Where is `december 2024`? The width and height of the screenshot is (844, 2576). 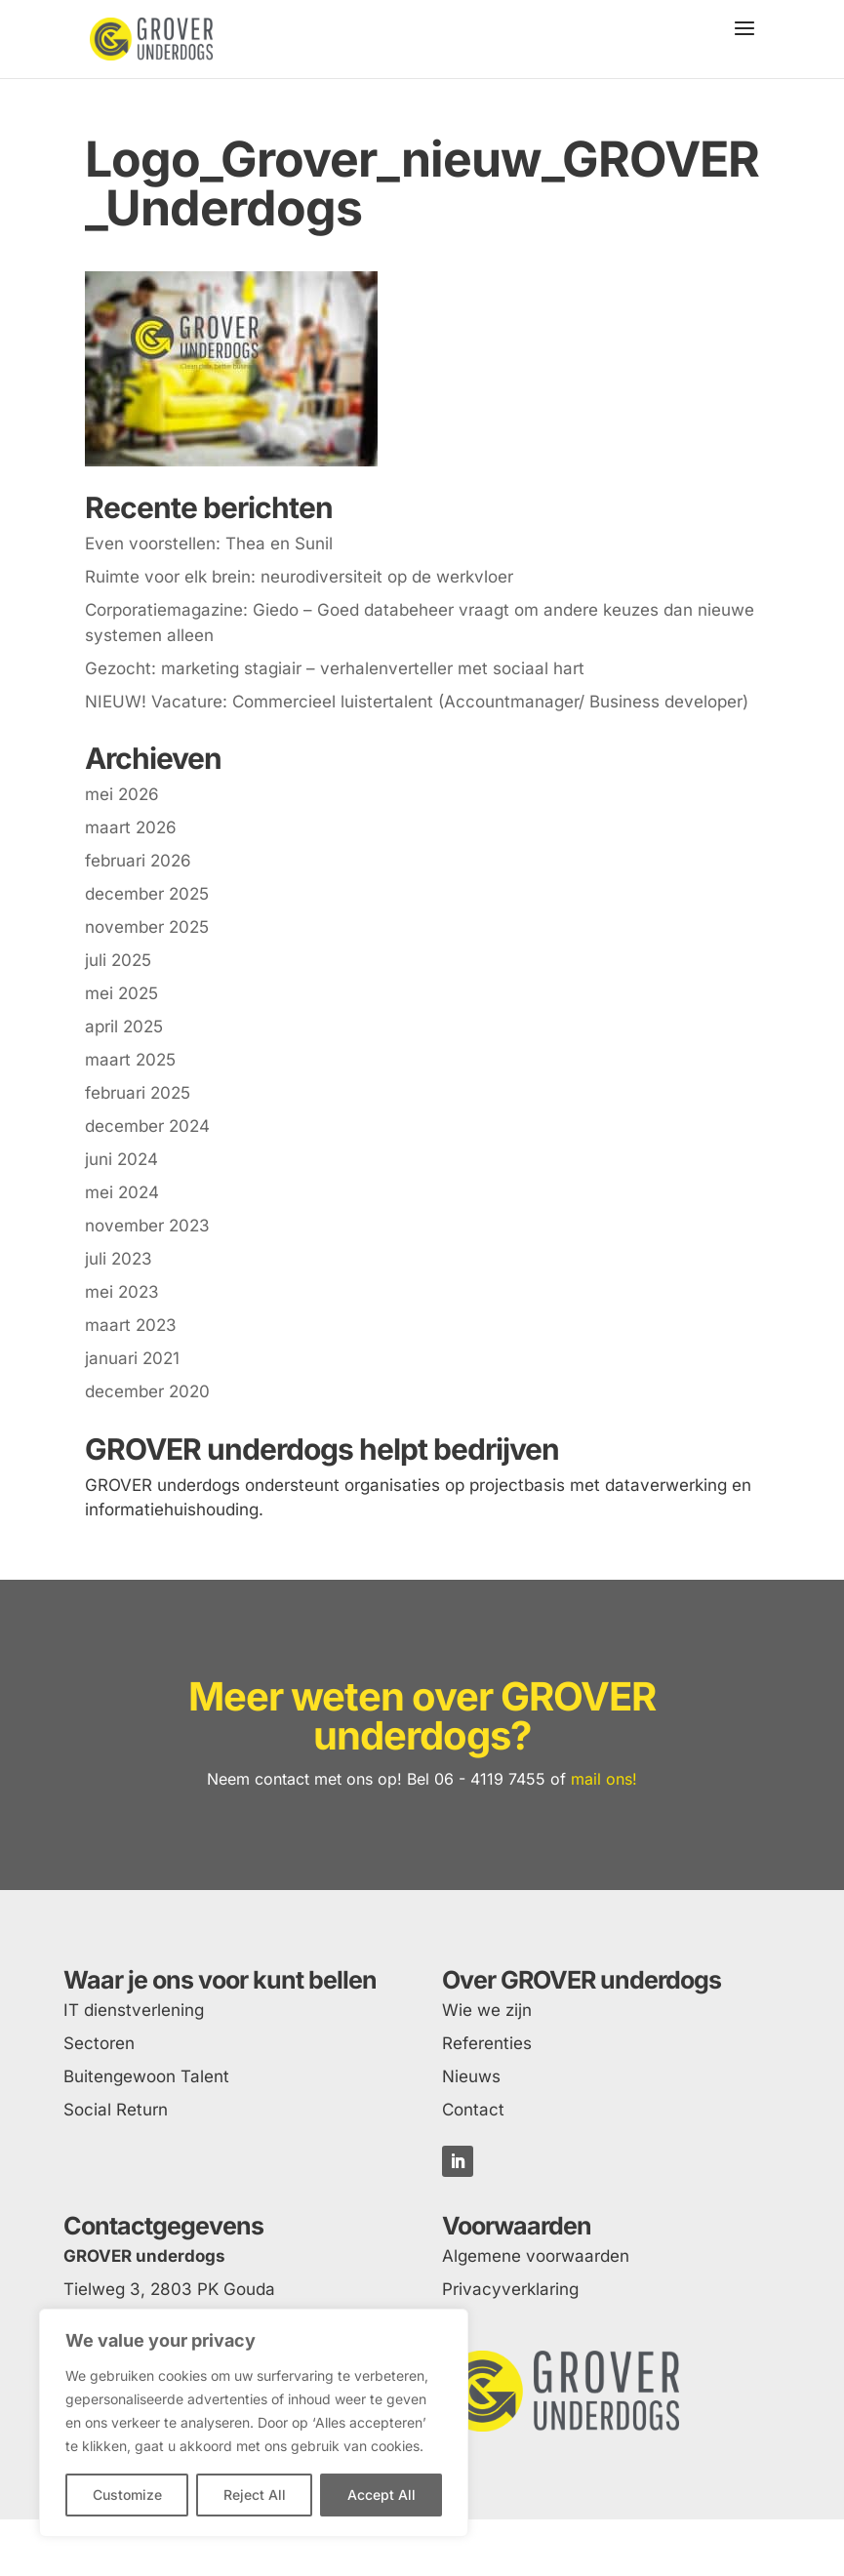
december 2024 is located at coordinates (147, 1126).